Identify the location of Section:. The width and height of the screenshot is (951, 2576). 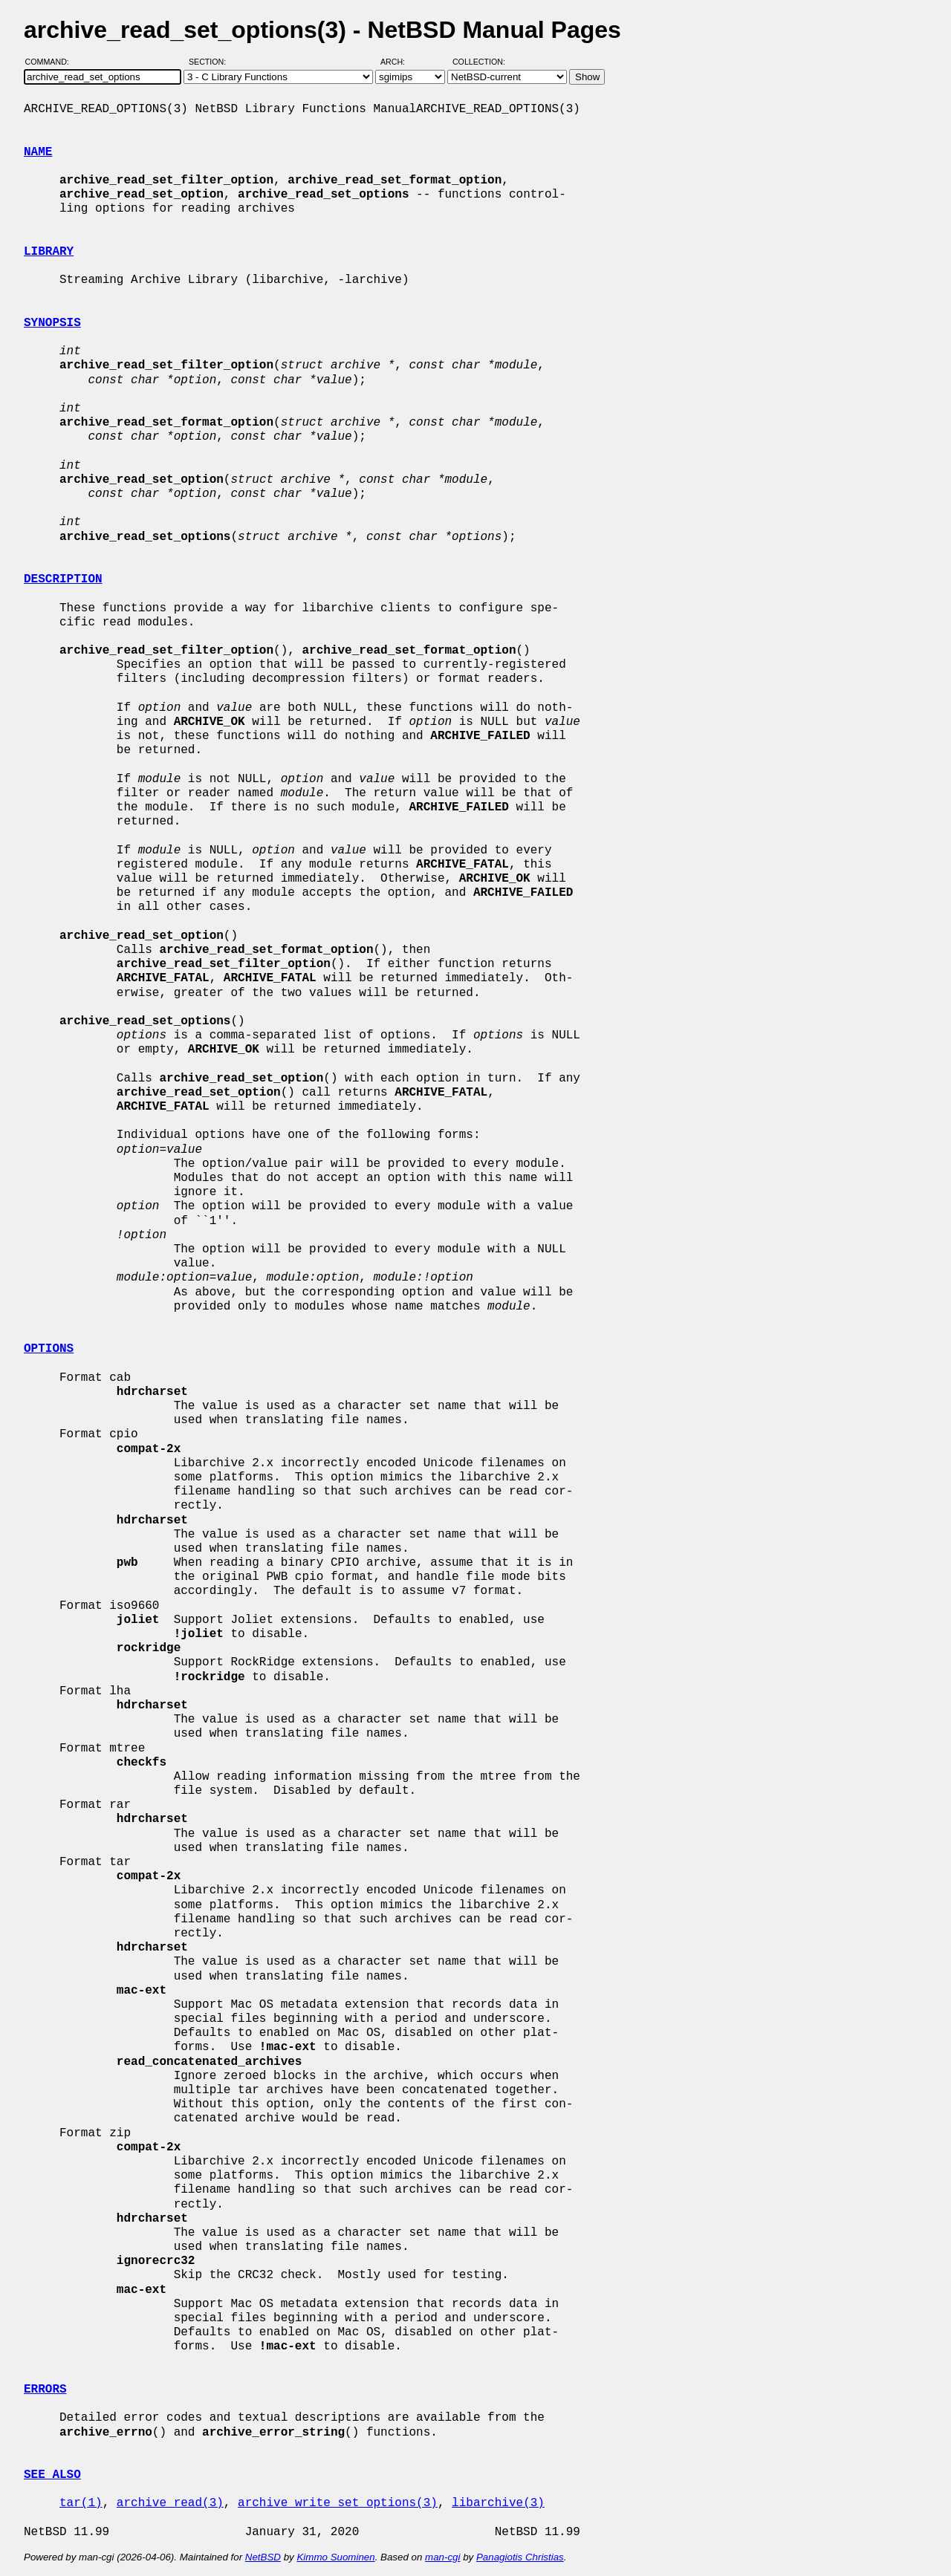
(211, 61).